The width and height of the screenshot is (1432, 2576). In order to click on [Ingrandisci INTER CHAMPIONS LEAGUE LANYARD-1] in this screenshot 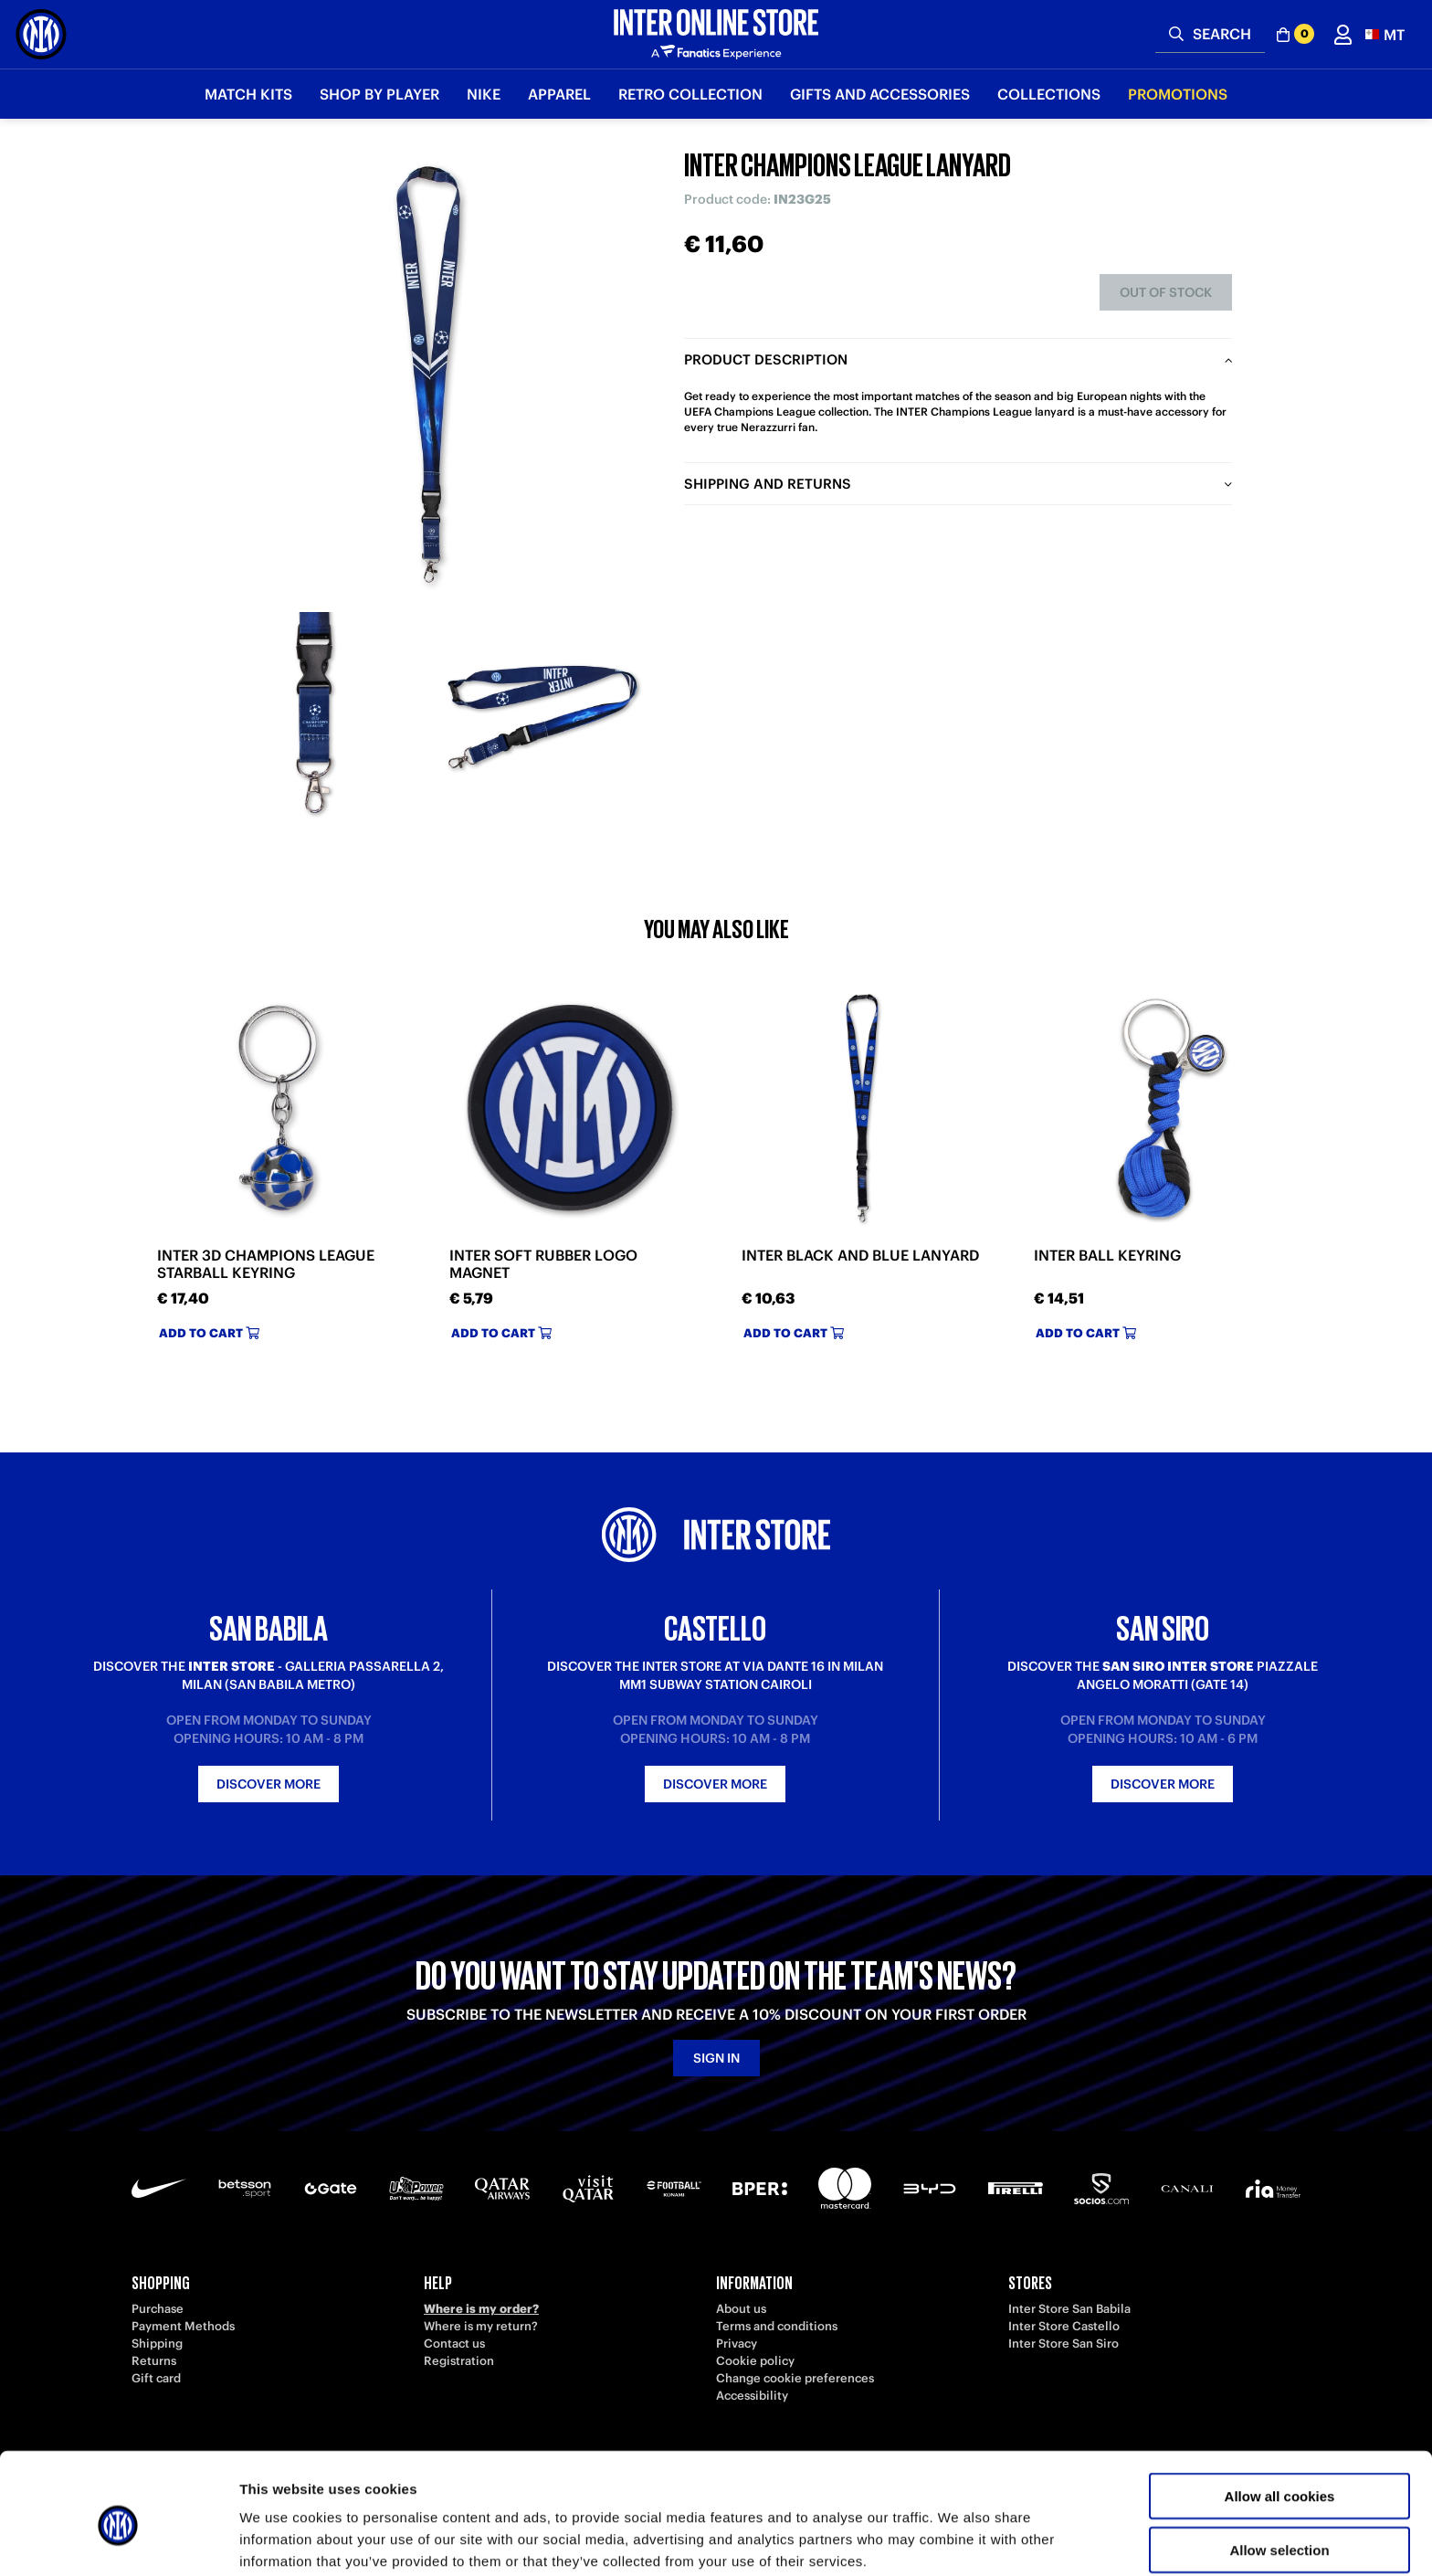, I will do `click(314, 717)`.